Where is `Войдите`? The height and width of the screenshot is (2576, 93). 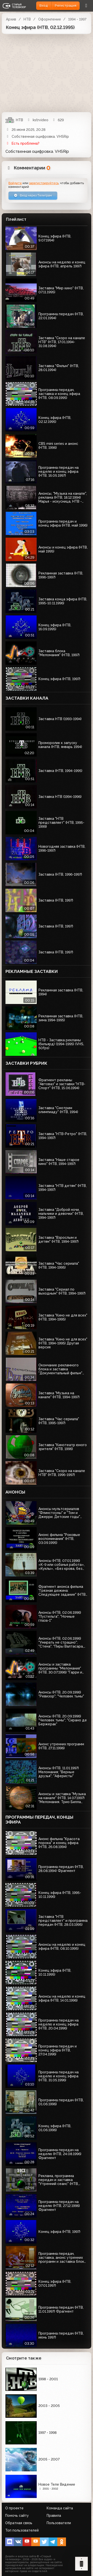
Войдите is located at coordinates (15, 183).